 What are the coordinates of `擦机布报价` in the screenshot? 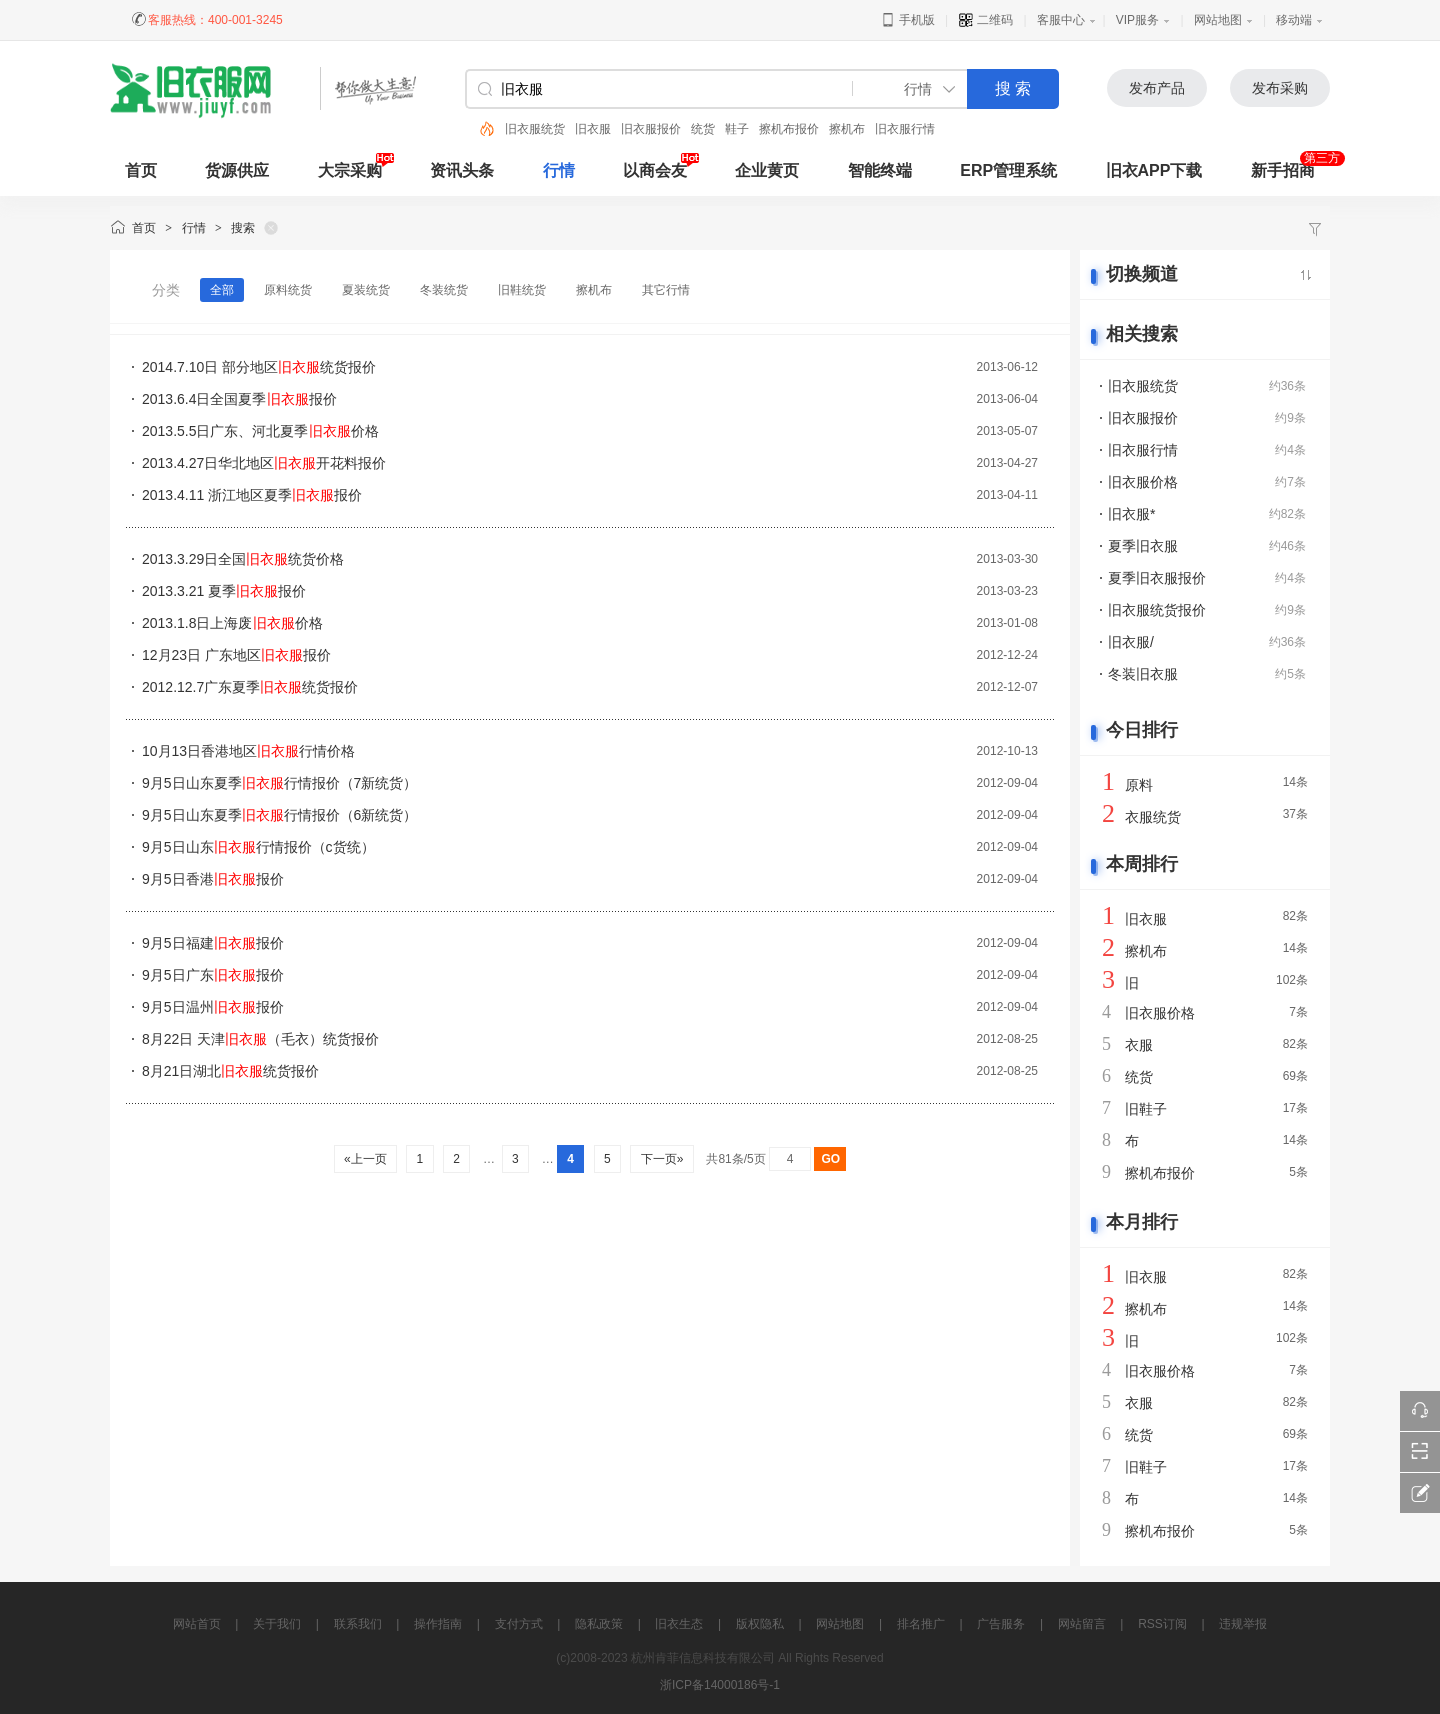 It's located at (789, 129).